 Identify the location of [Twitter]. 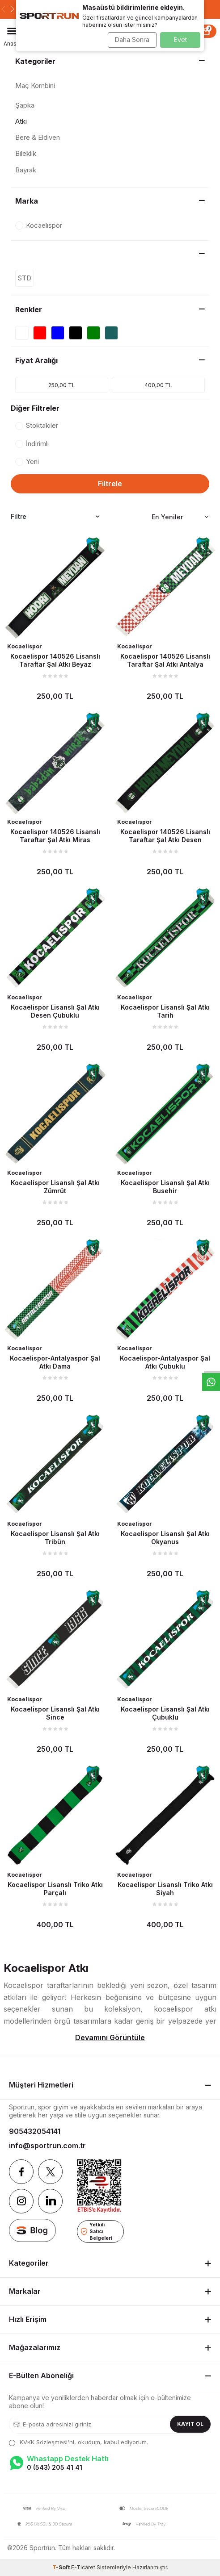
(50, 2171).